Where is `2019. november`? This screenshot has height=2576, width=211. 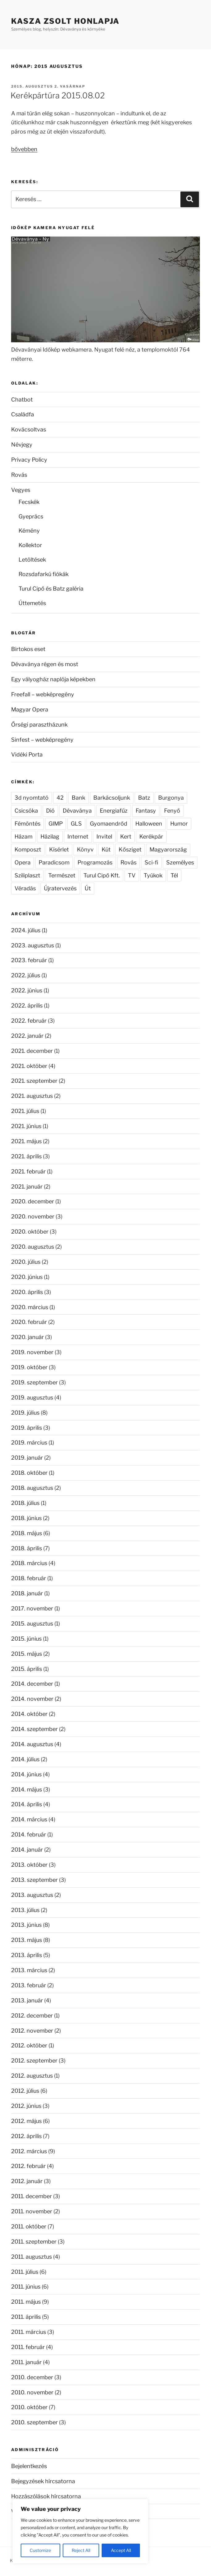 2019. november is located at coordinates (32, 1352).